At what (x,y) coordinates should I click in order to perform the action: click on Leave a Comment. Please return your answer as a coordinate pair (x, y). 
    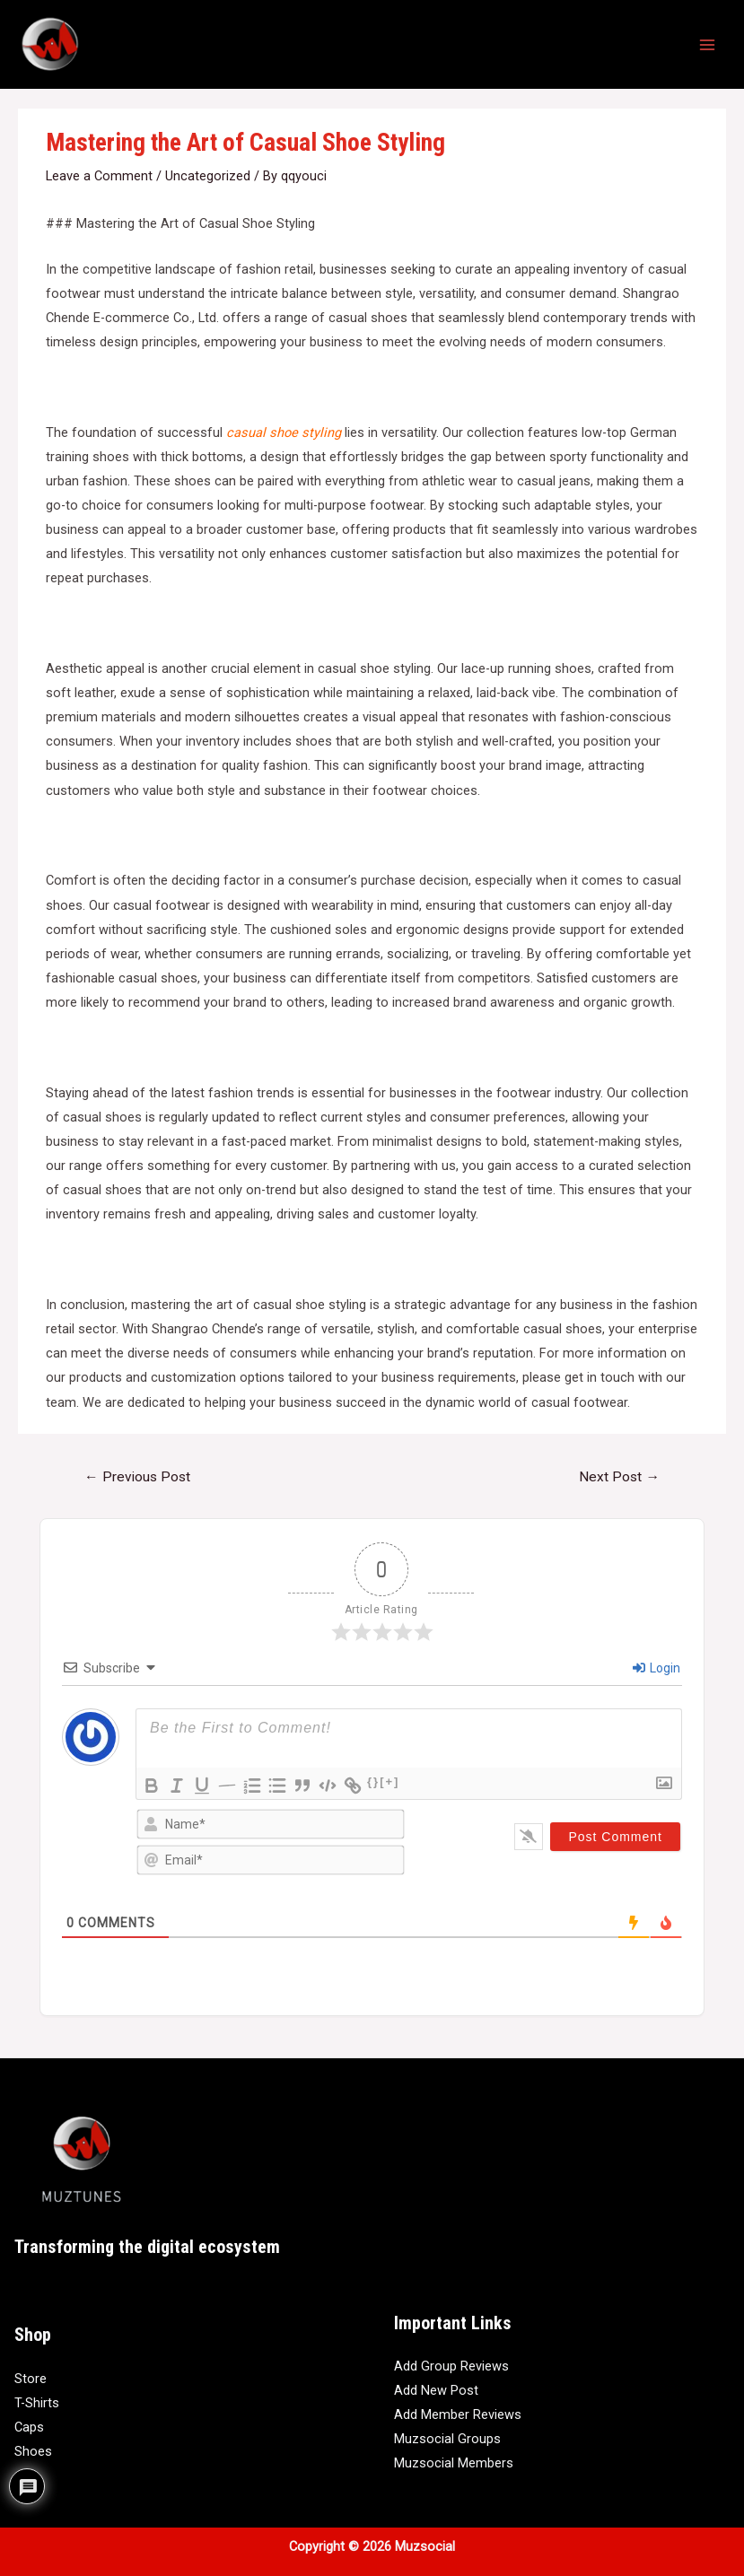
    Looking at the image, I should click on (99, 176).